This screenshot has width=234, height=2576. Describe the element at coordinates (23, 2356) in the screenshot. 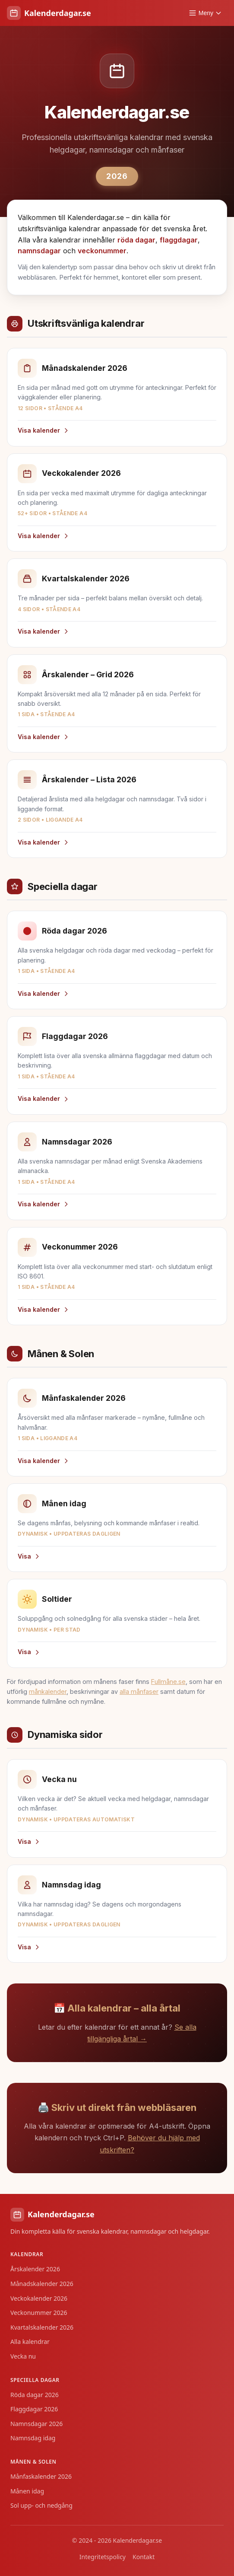

I see `Vecka nu` at that location.